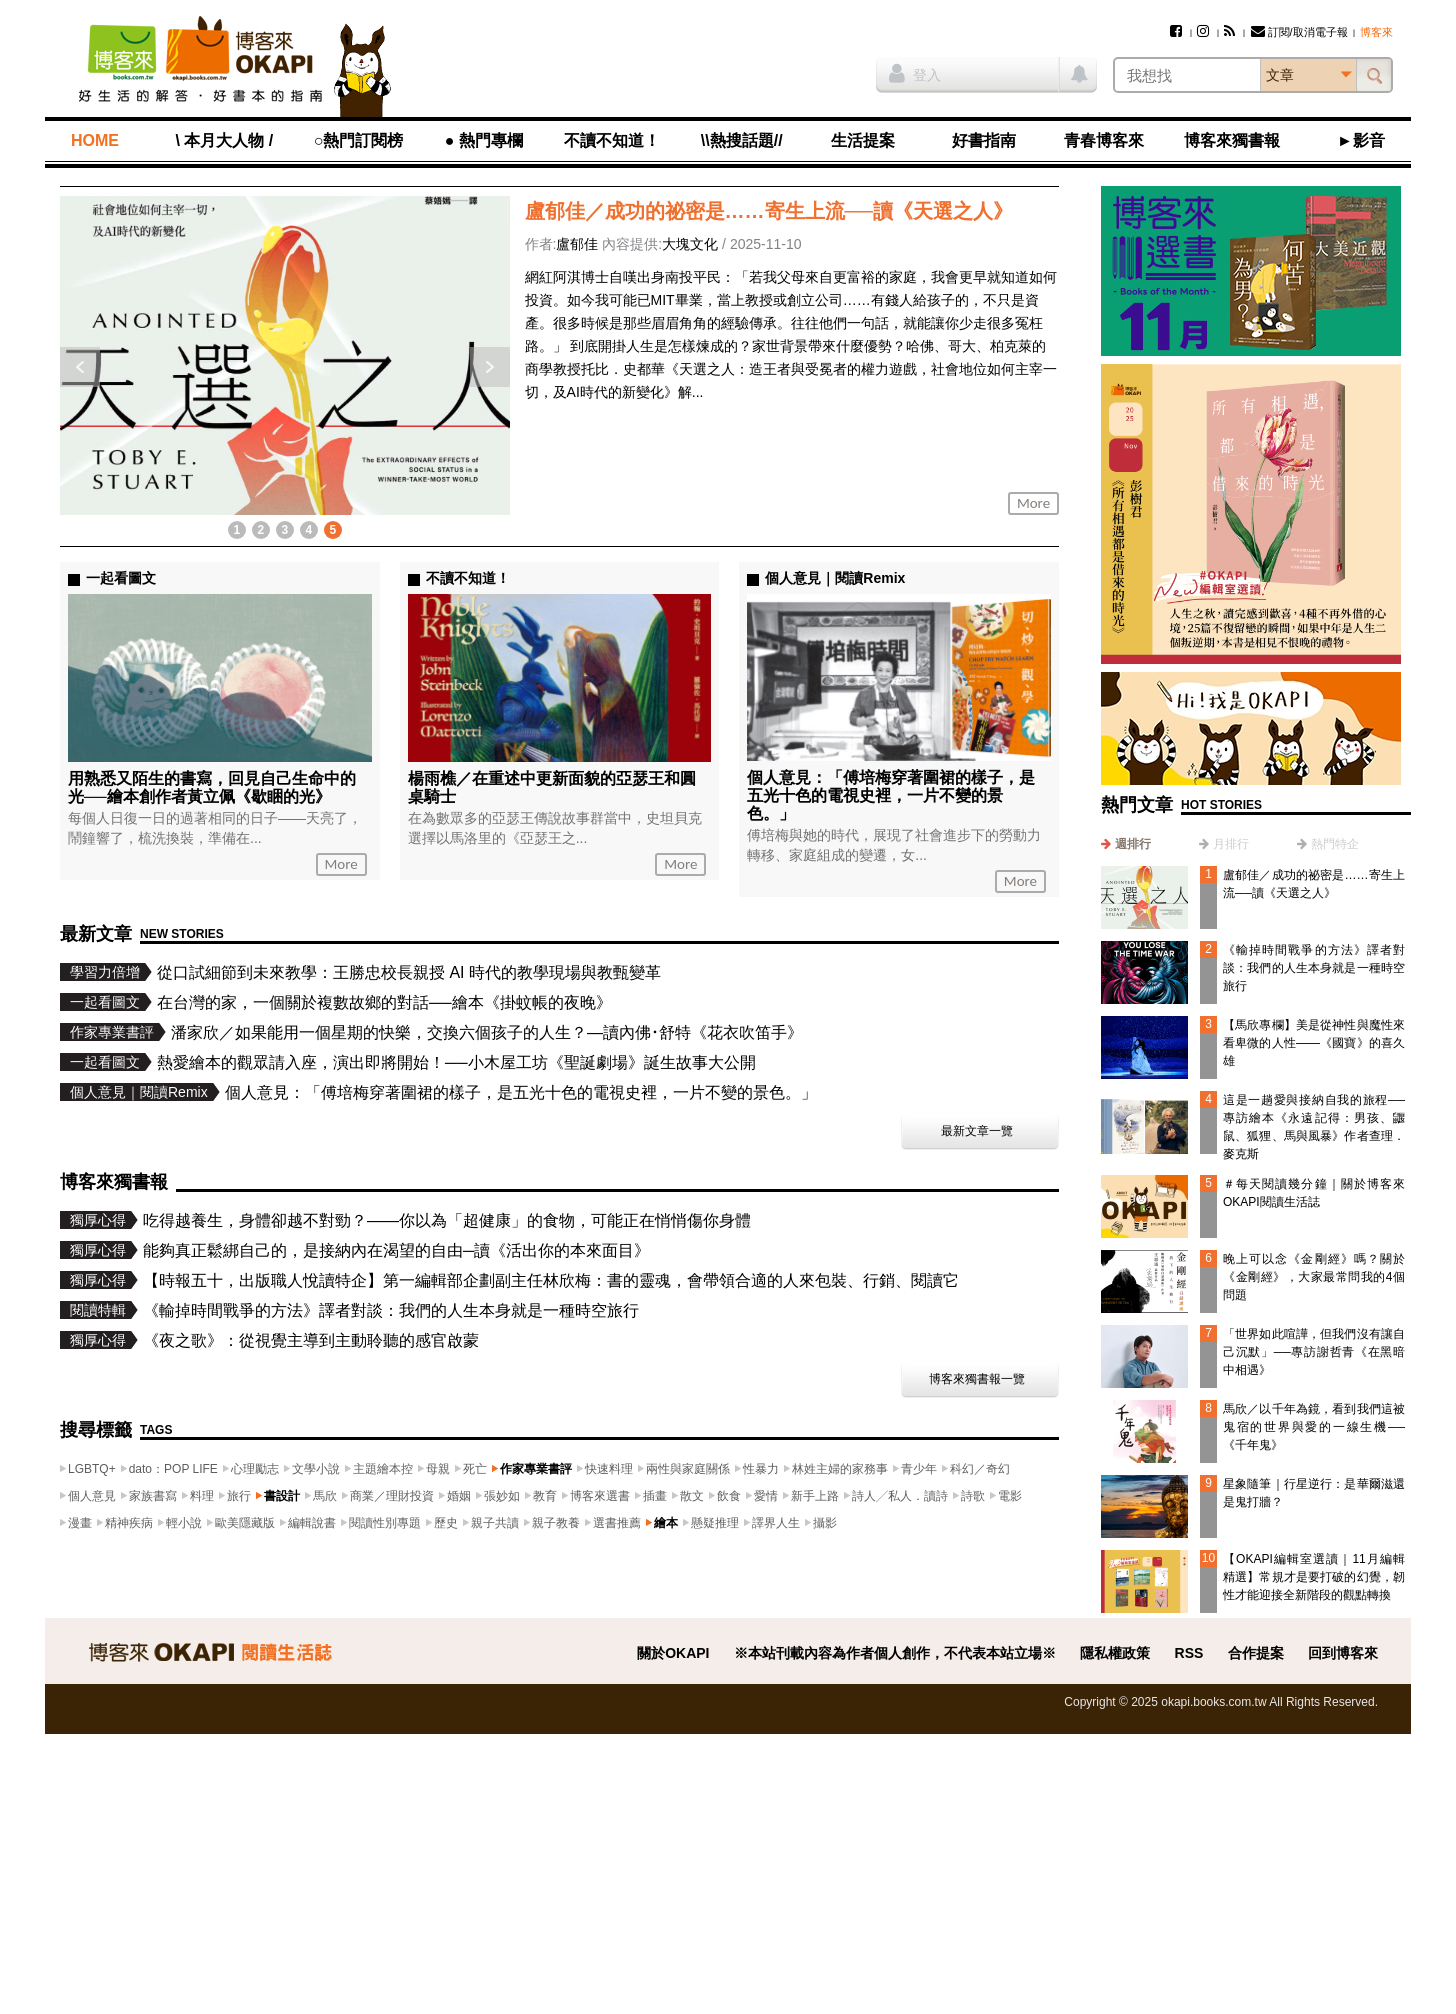 This screenshot has width=1456, height=2014. I want to click on 週排行 [presentation], so click(1133, 844).